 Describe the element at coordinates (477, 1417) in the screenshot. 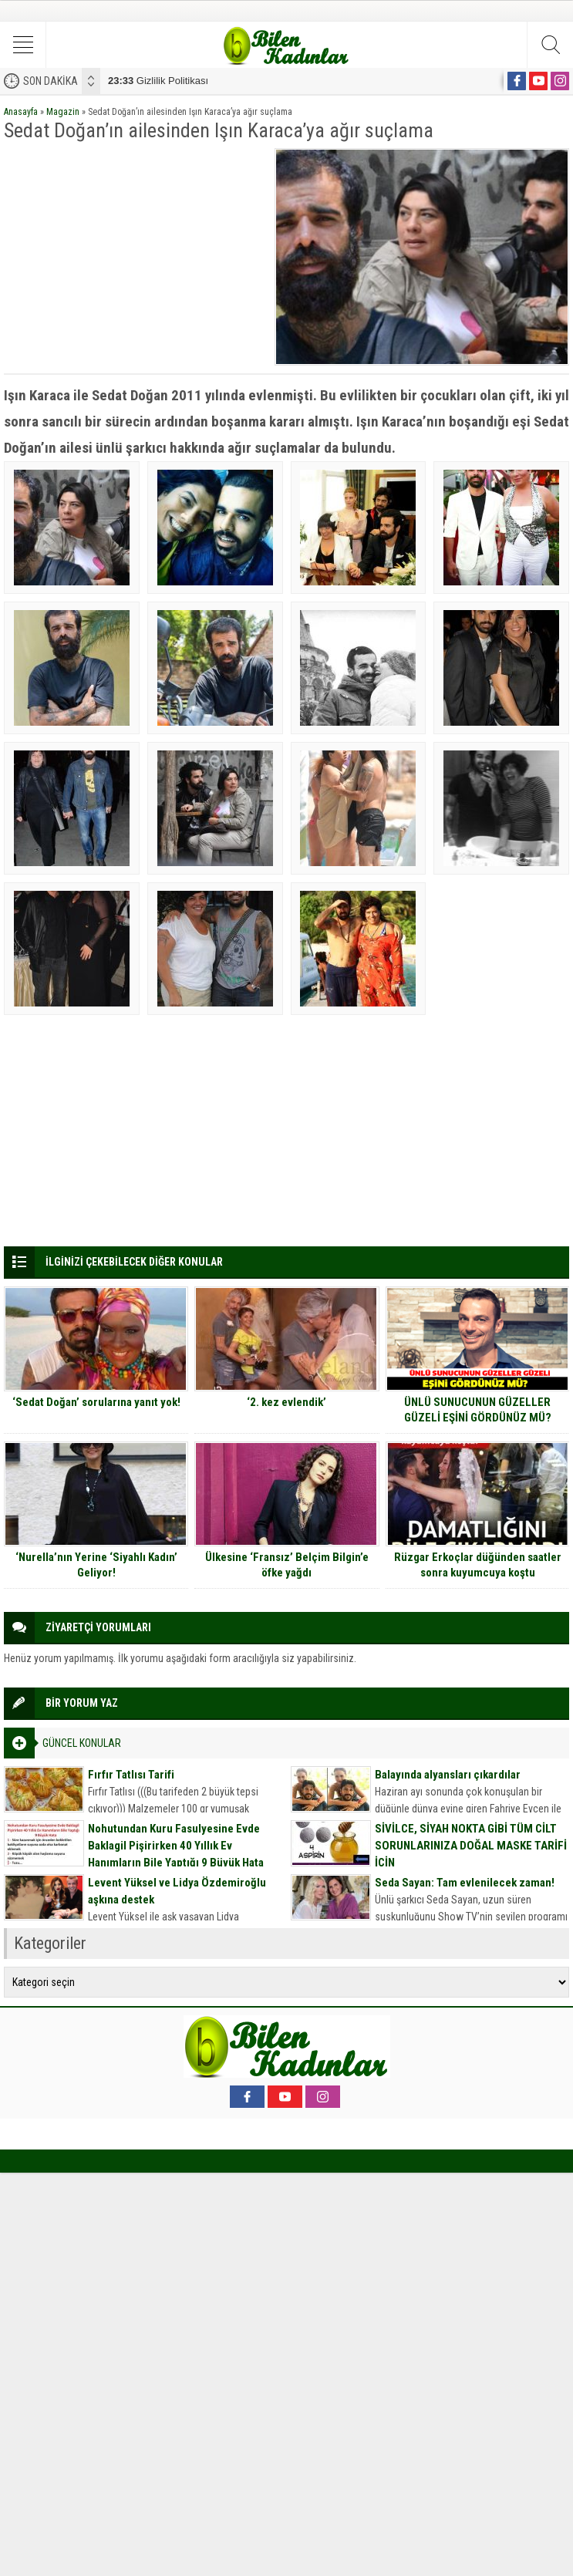

I see `ÜNLÜ SUNUCUNUN GÜZELLER GÜZELİ EŞİNİ GÖRDÜNÜZ MÜ? MEĞER HEPİMİZ TANIYORMUŞUZ..` at that location.